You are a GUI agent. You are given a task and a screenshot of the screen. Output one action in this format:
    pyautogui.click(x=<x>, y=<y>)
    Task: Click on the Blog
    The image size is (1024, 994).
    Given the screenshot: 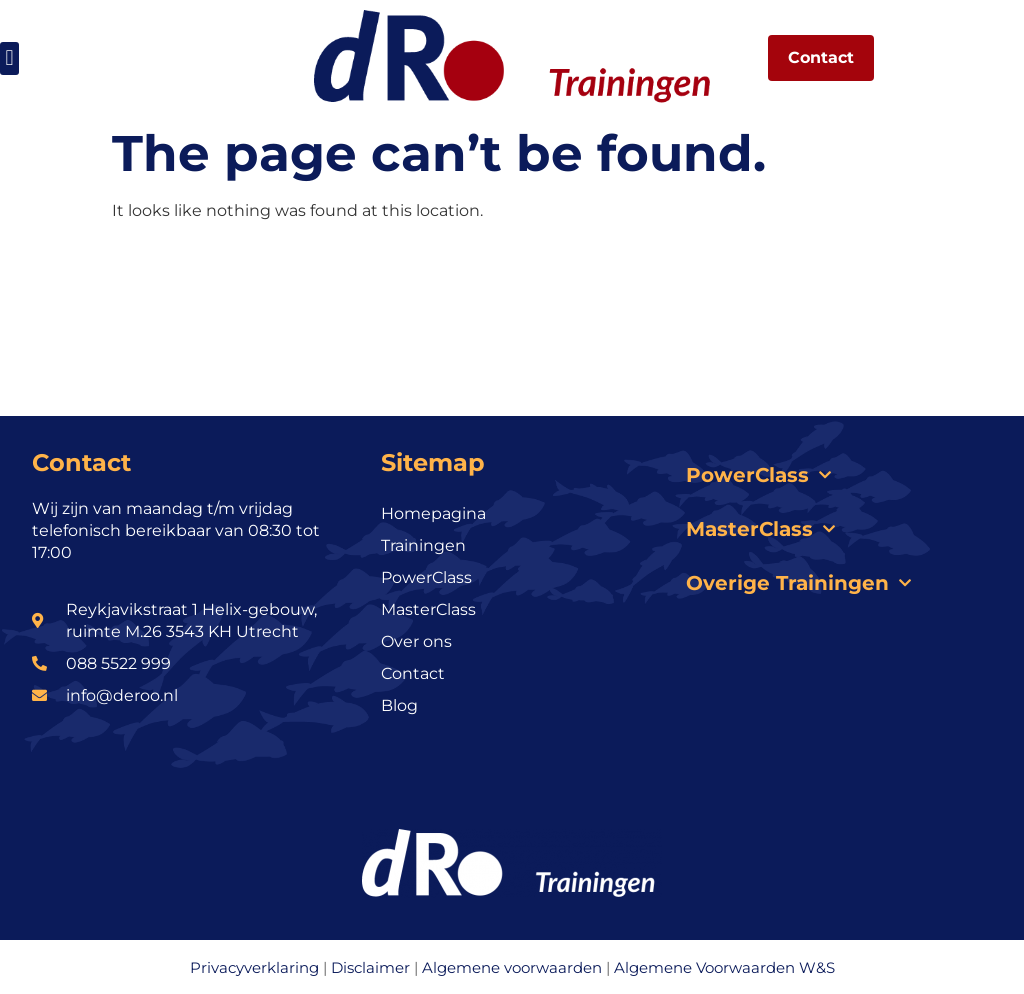 What is the action you would take?
    pyautogui.click(x=399, y=705)
    